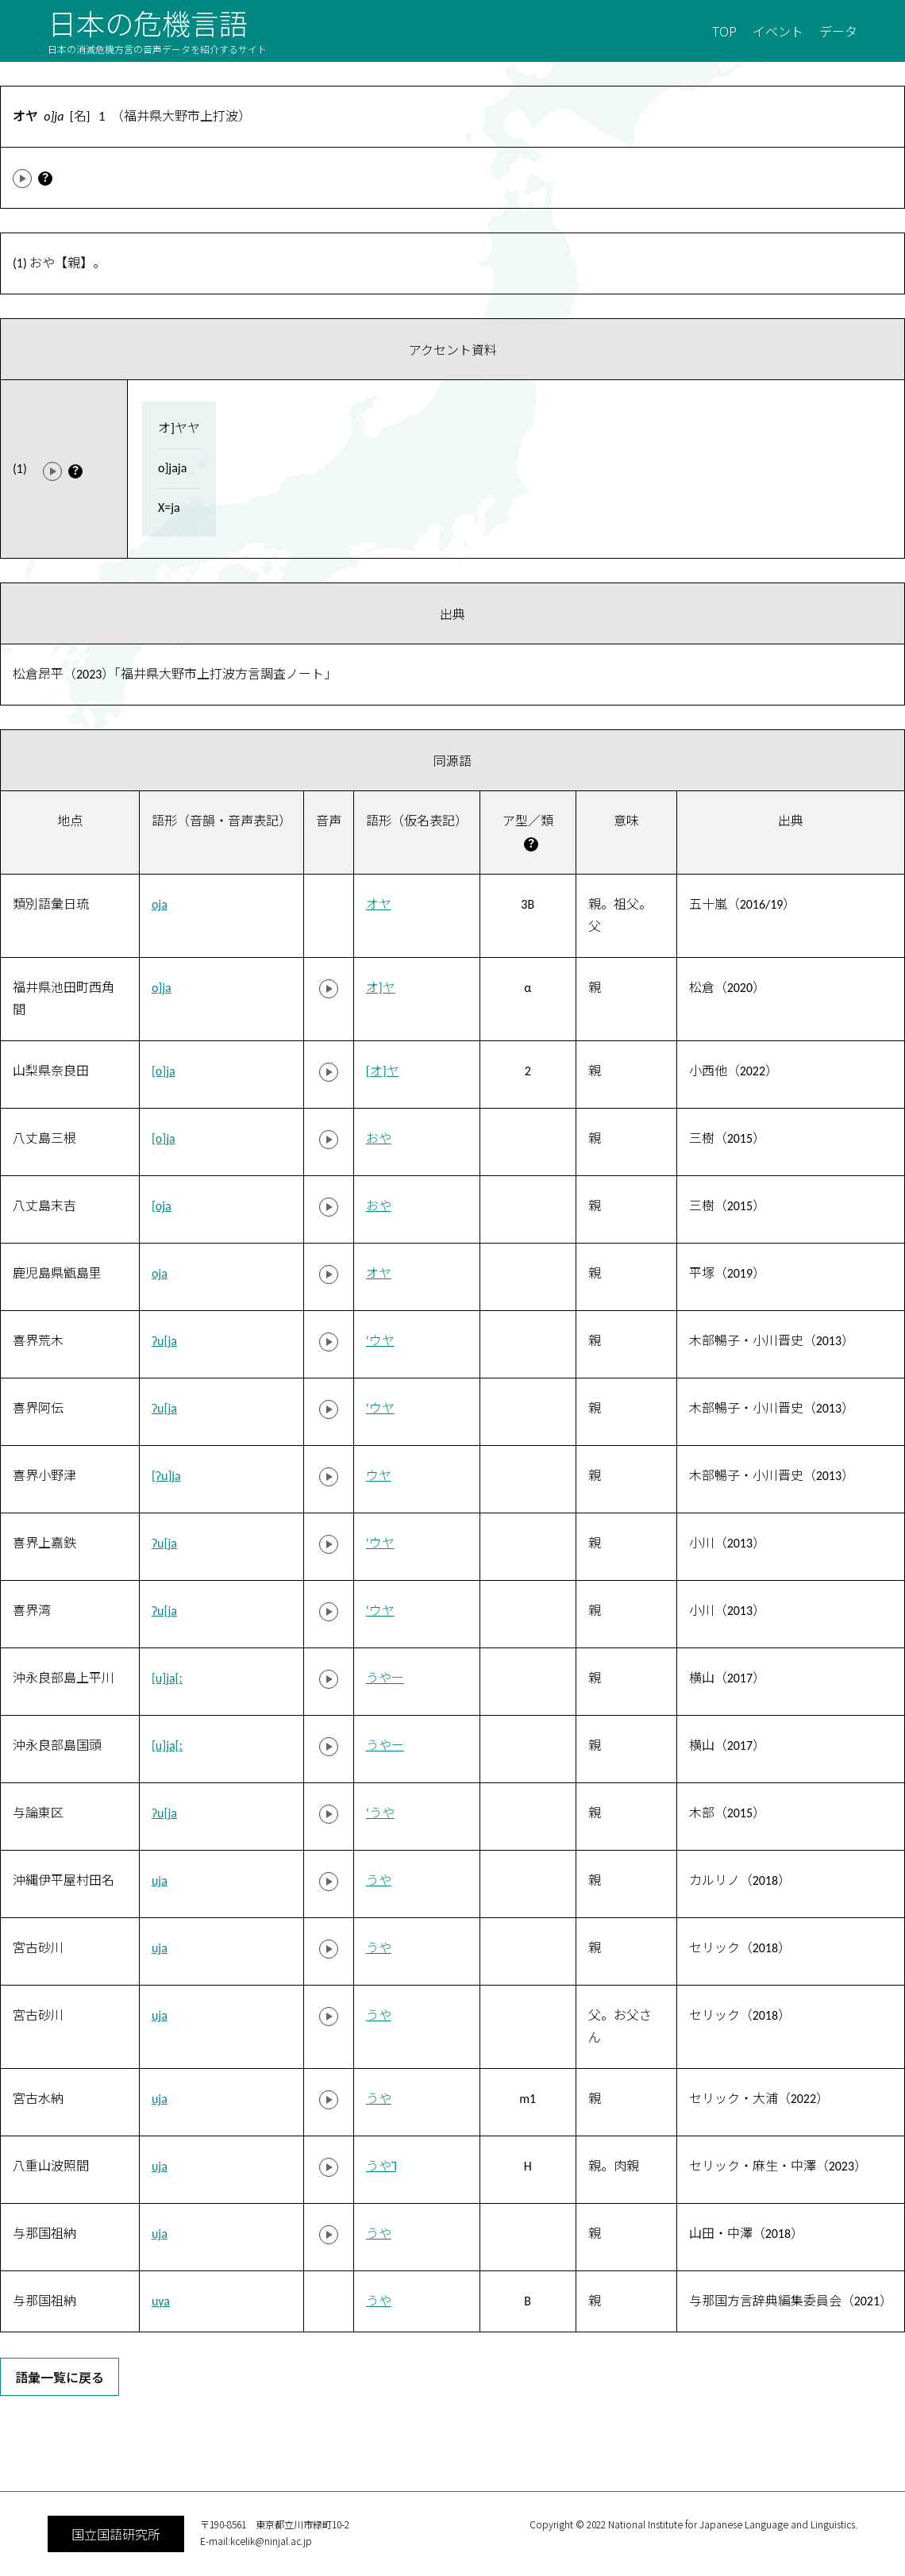  What do you see at coordinates (163, 1070) in the screenshot?
I see `[o]ja` at bounding box center [163, 1070].